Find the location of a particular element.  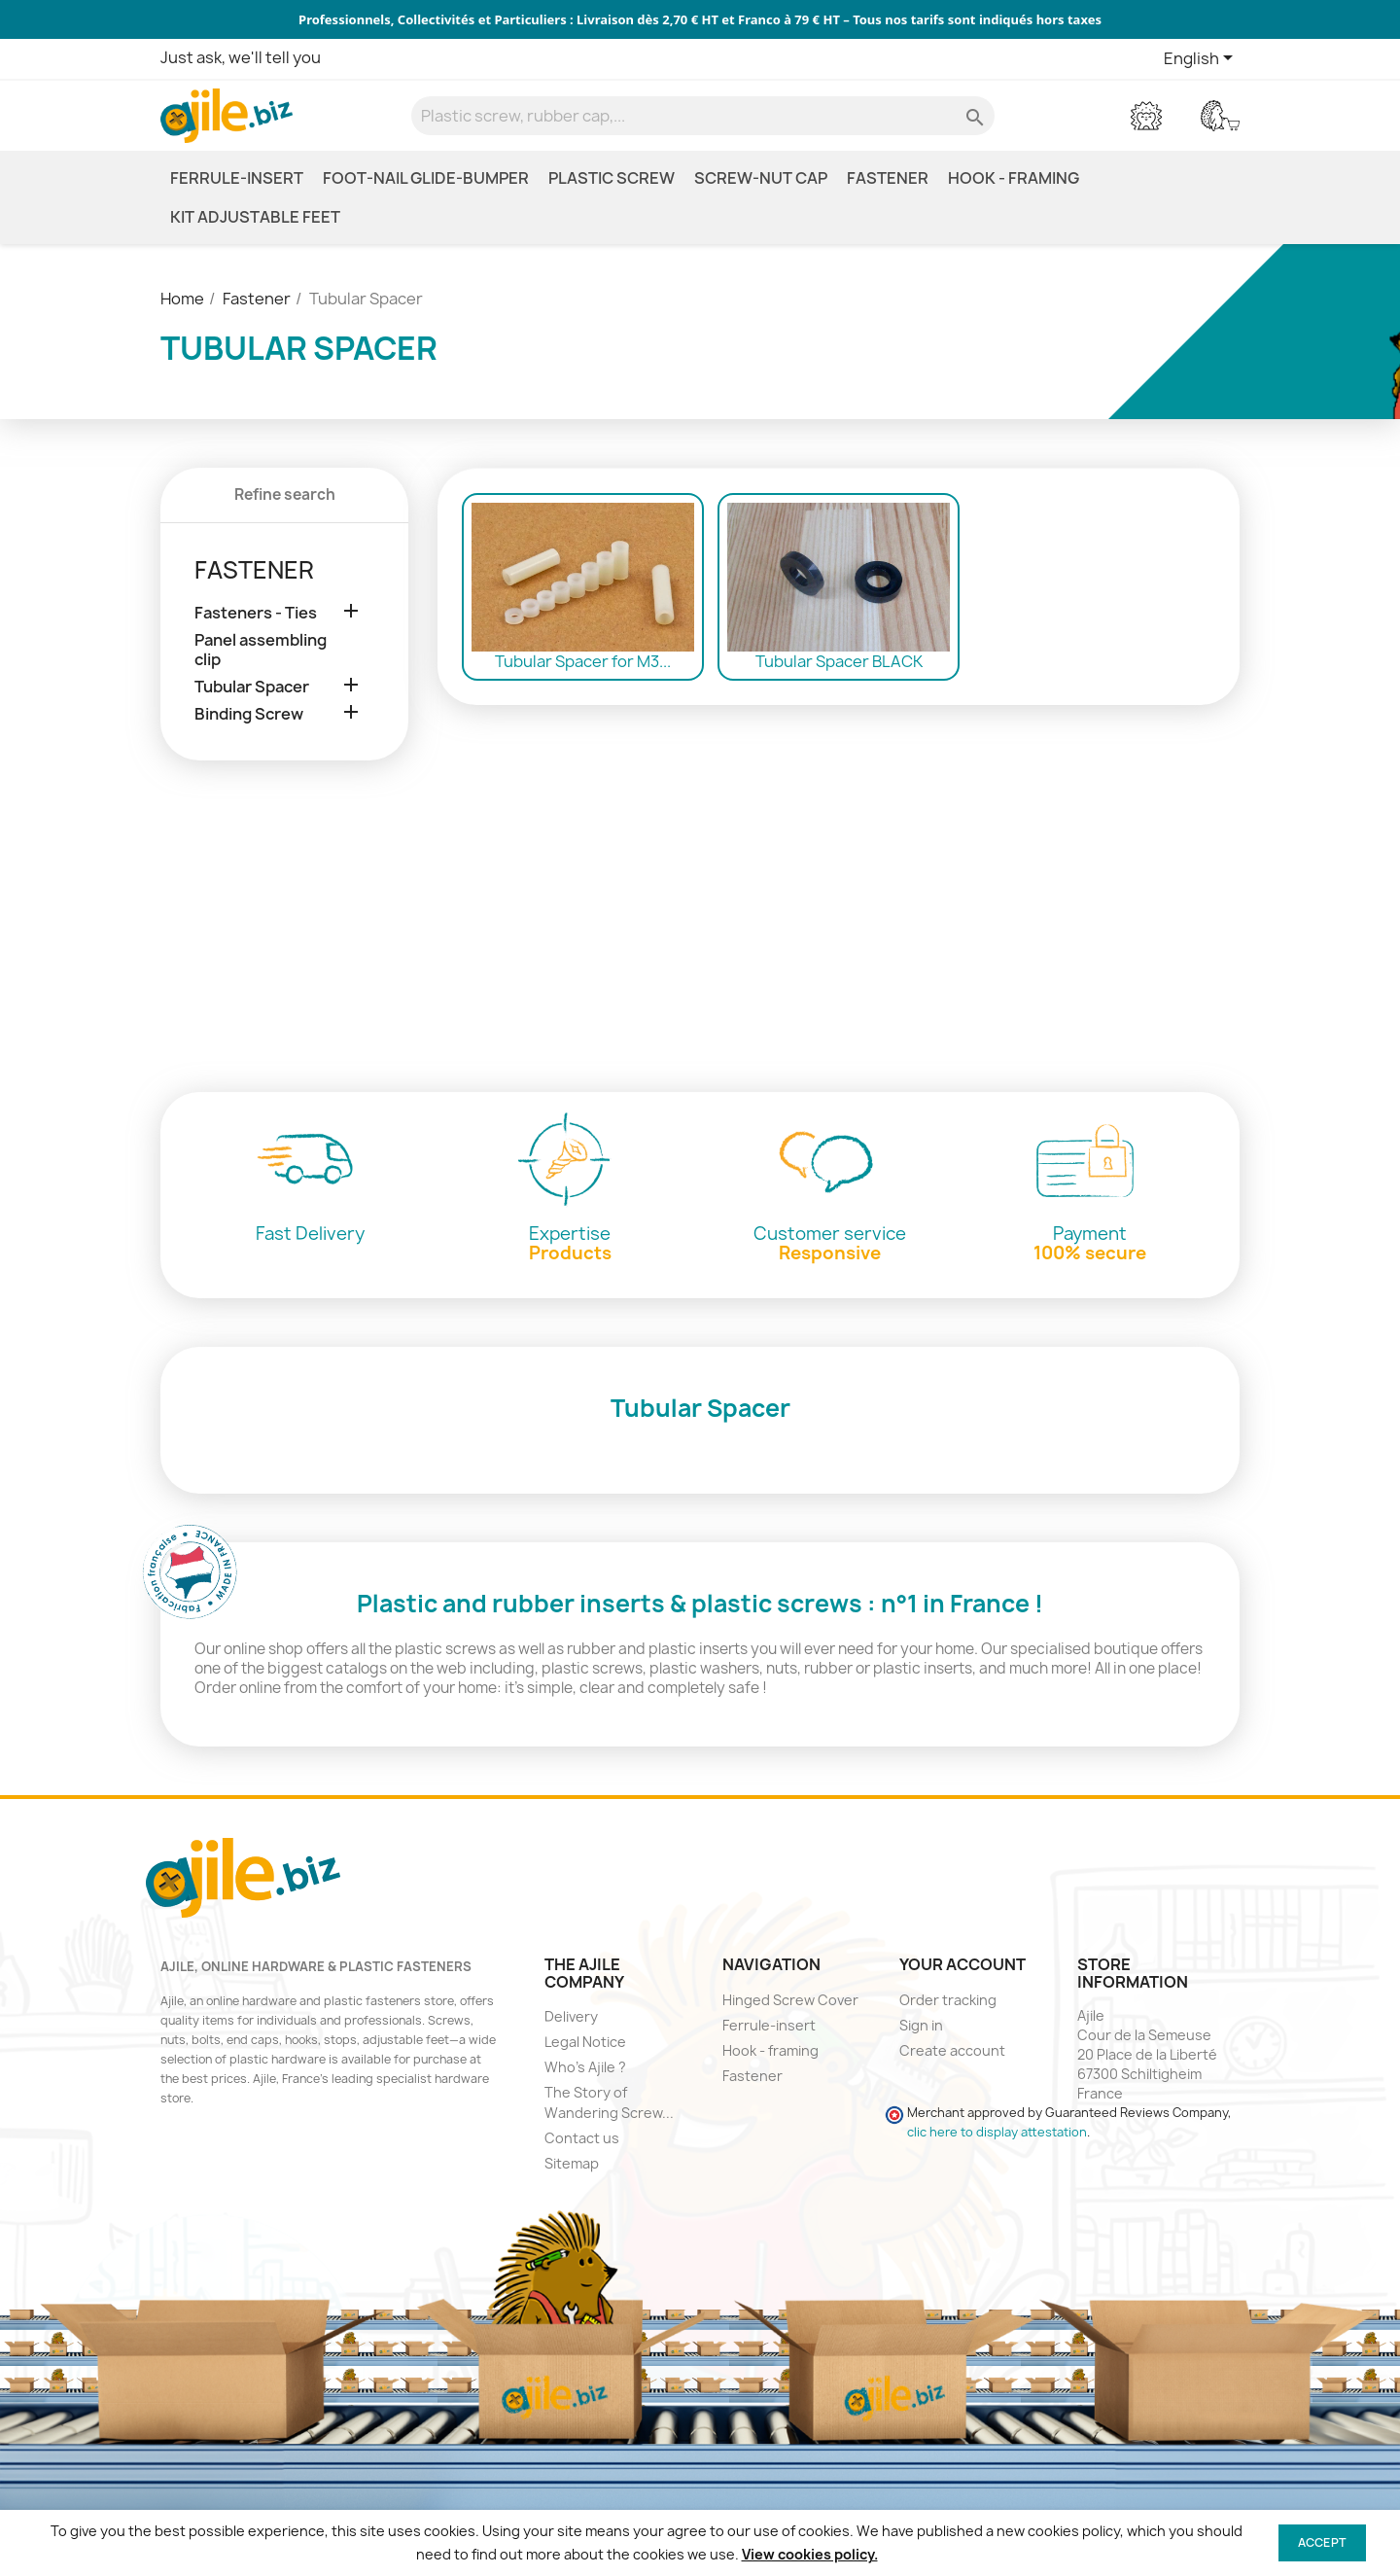

Tubular Spacer BLACK is located at coordinates (839, 661).